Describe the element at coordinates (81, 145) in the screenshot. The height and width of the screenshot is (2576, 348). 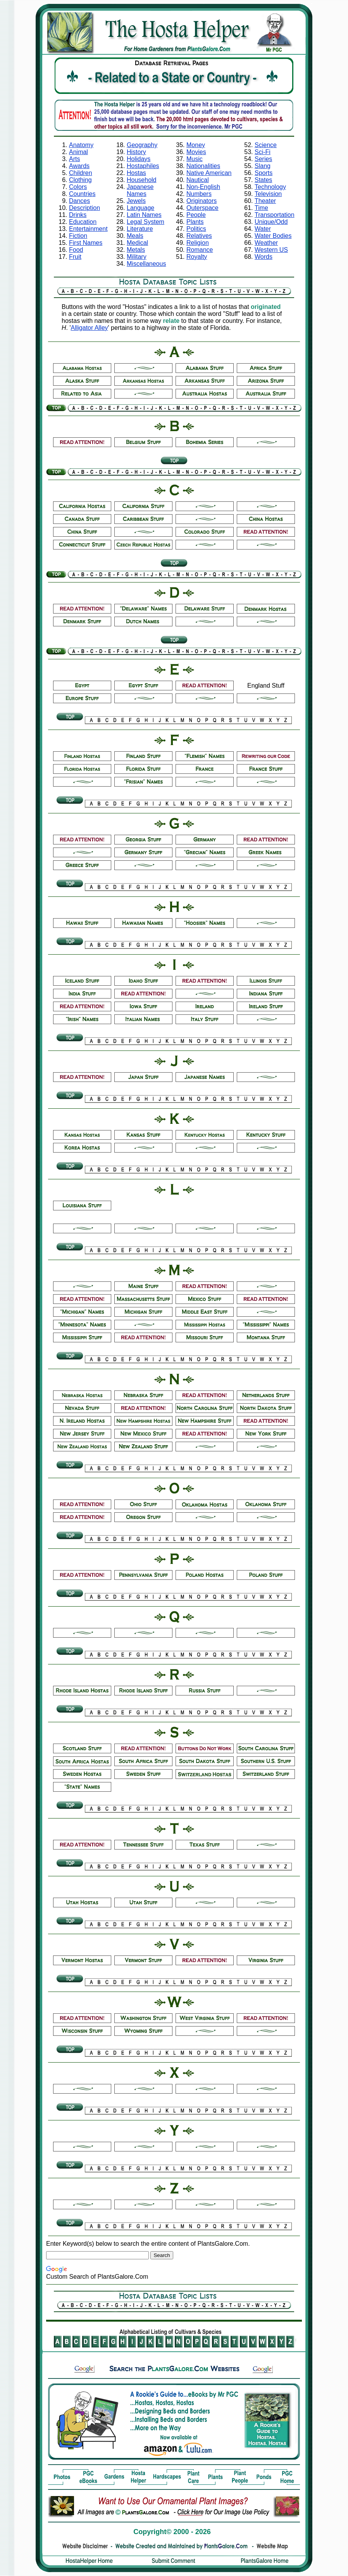
I see `Anatomy` at that location.